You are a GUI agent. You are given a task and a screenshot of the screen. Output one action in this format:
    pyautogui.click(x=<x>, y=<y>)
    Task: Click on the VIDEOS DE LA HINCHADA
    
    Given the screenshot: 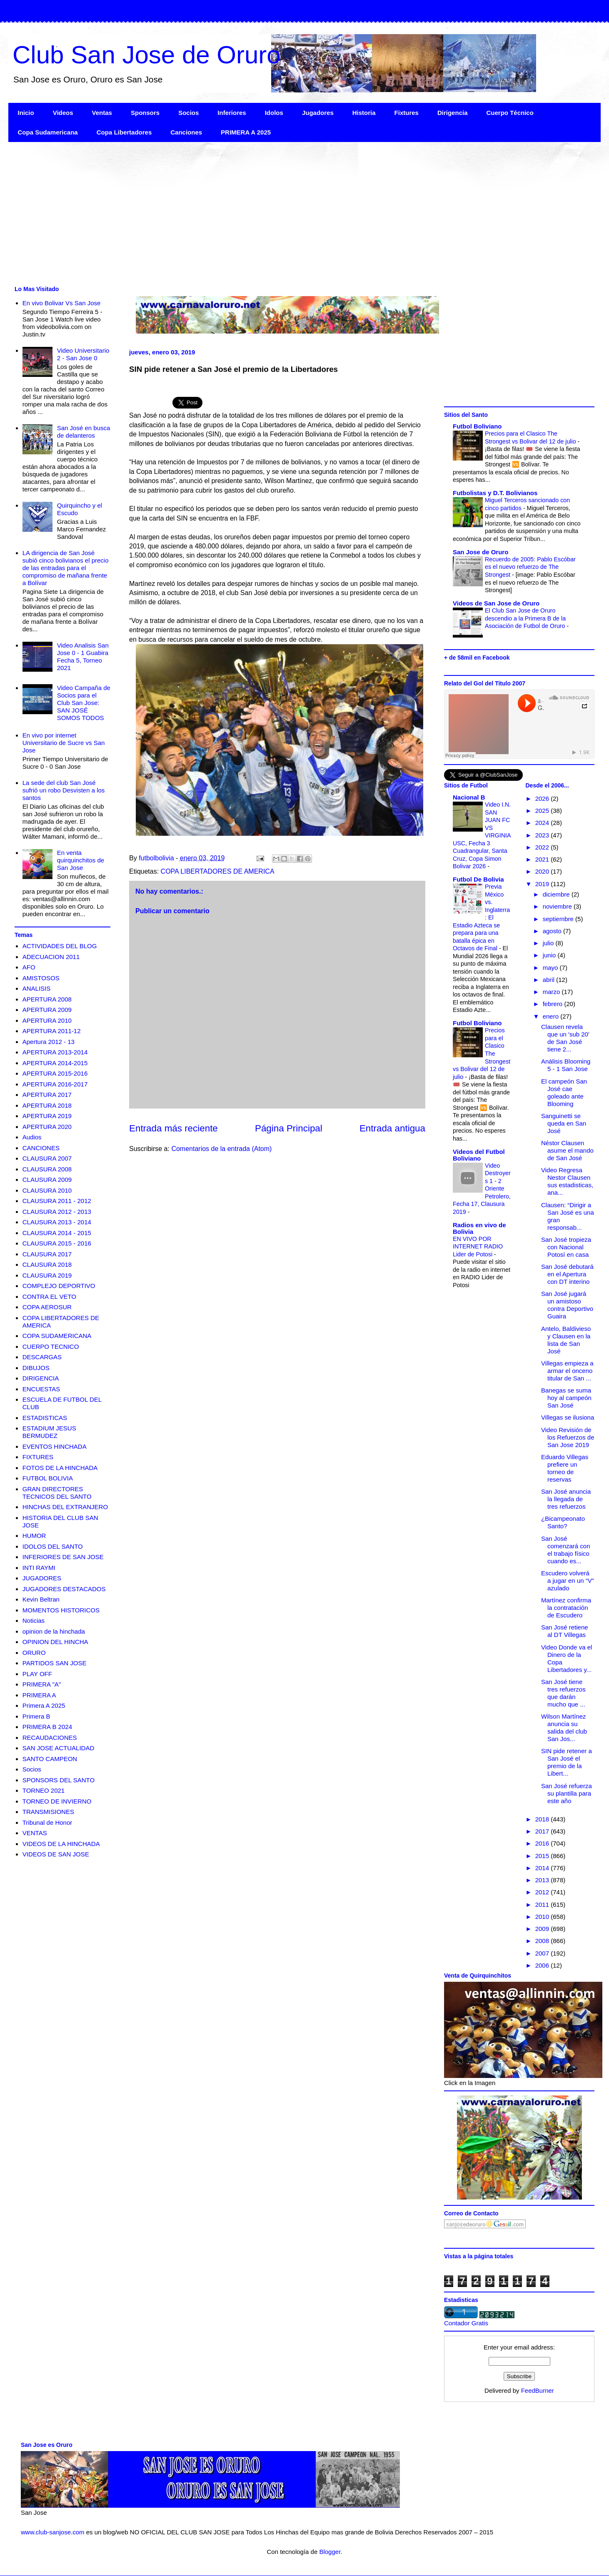 What is the action you would take?
    pyautogui.click(x=61, y=1843)
    